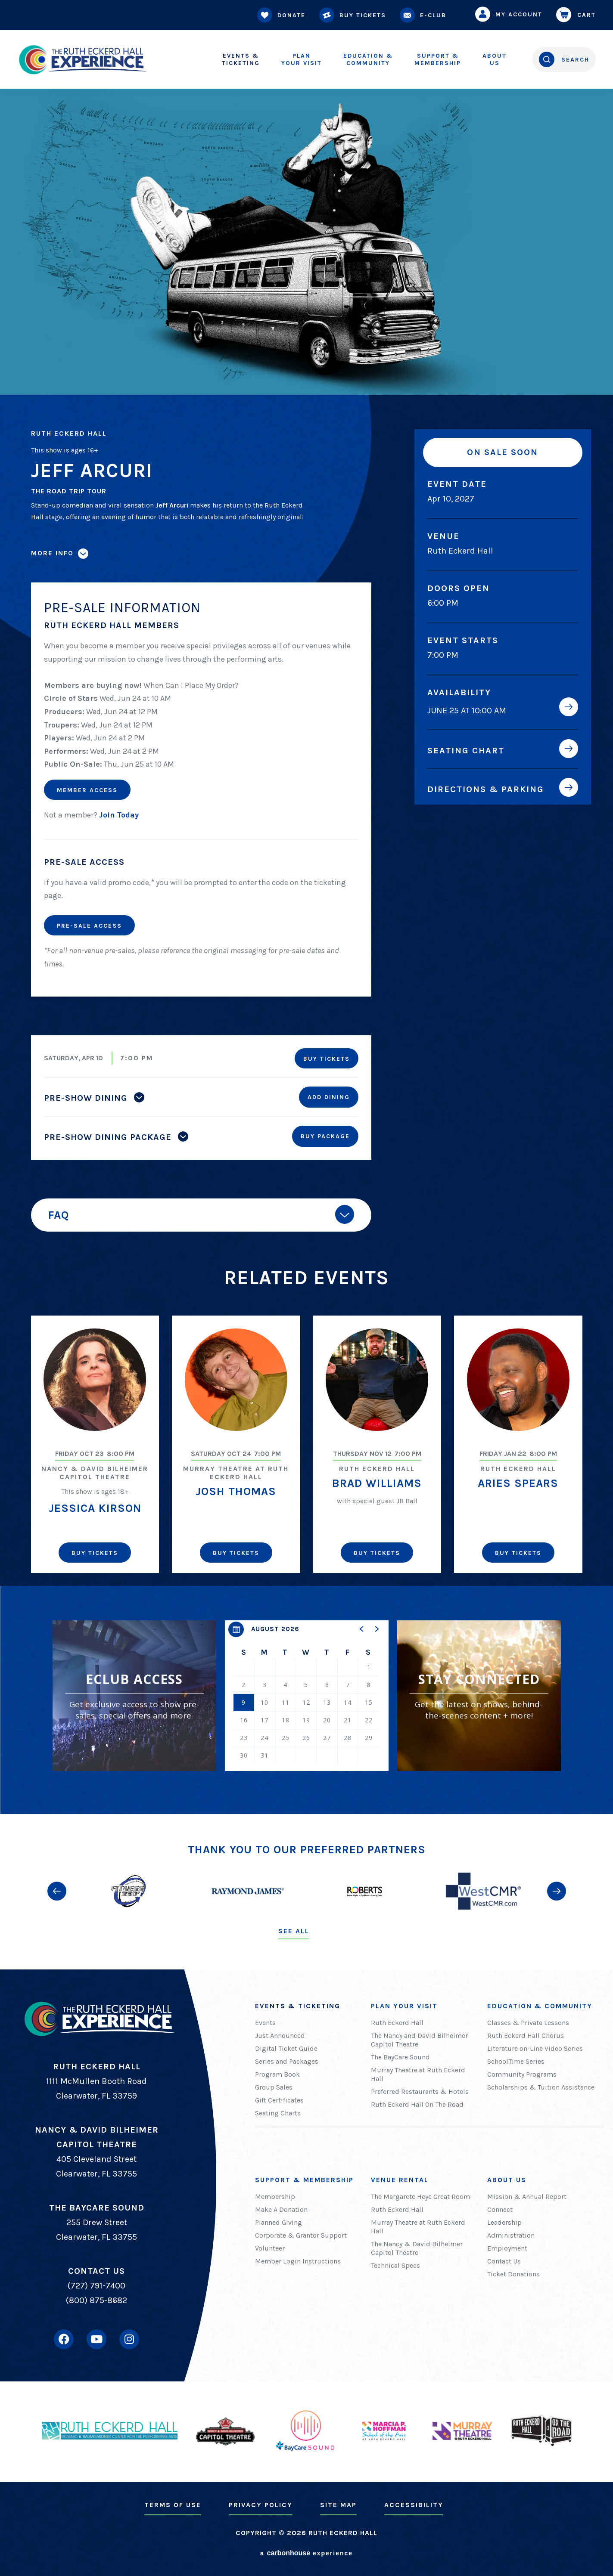 The image size is (613, 2576). What do you see at coordinates (485, 789) in the screenshot?
I see `Directions & Parking` at bounding box center [485, 789].